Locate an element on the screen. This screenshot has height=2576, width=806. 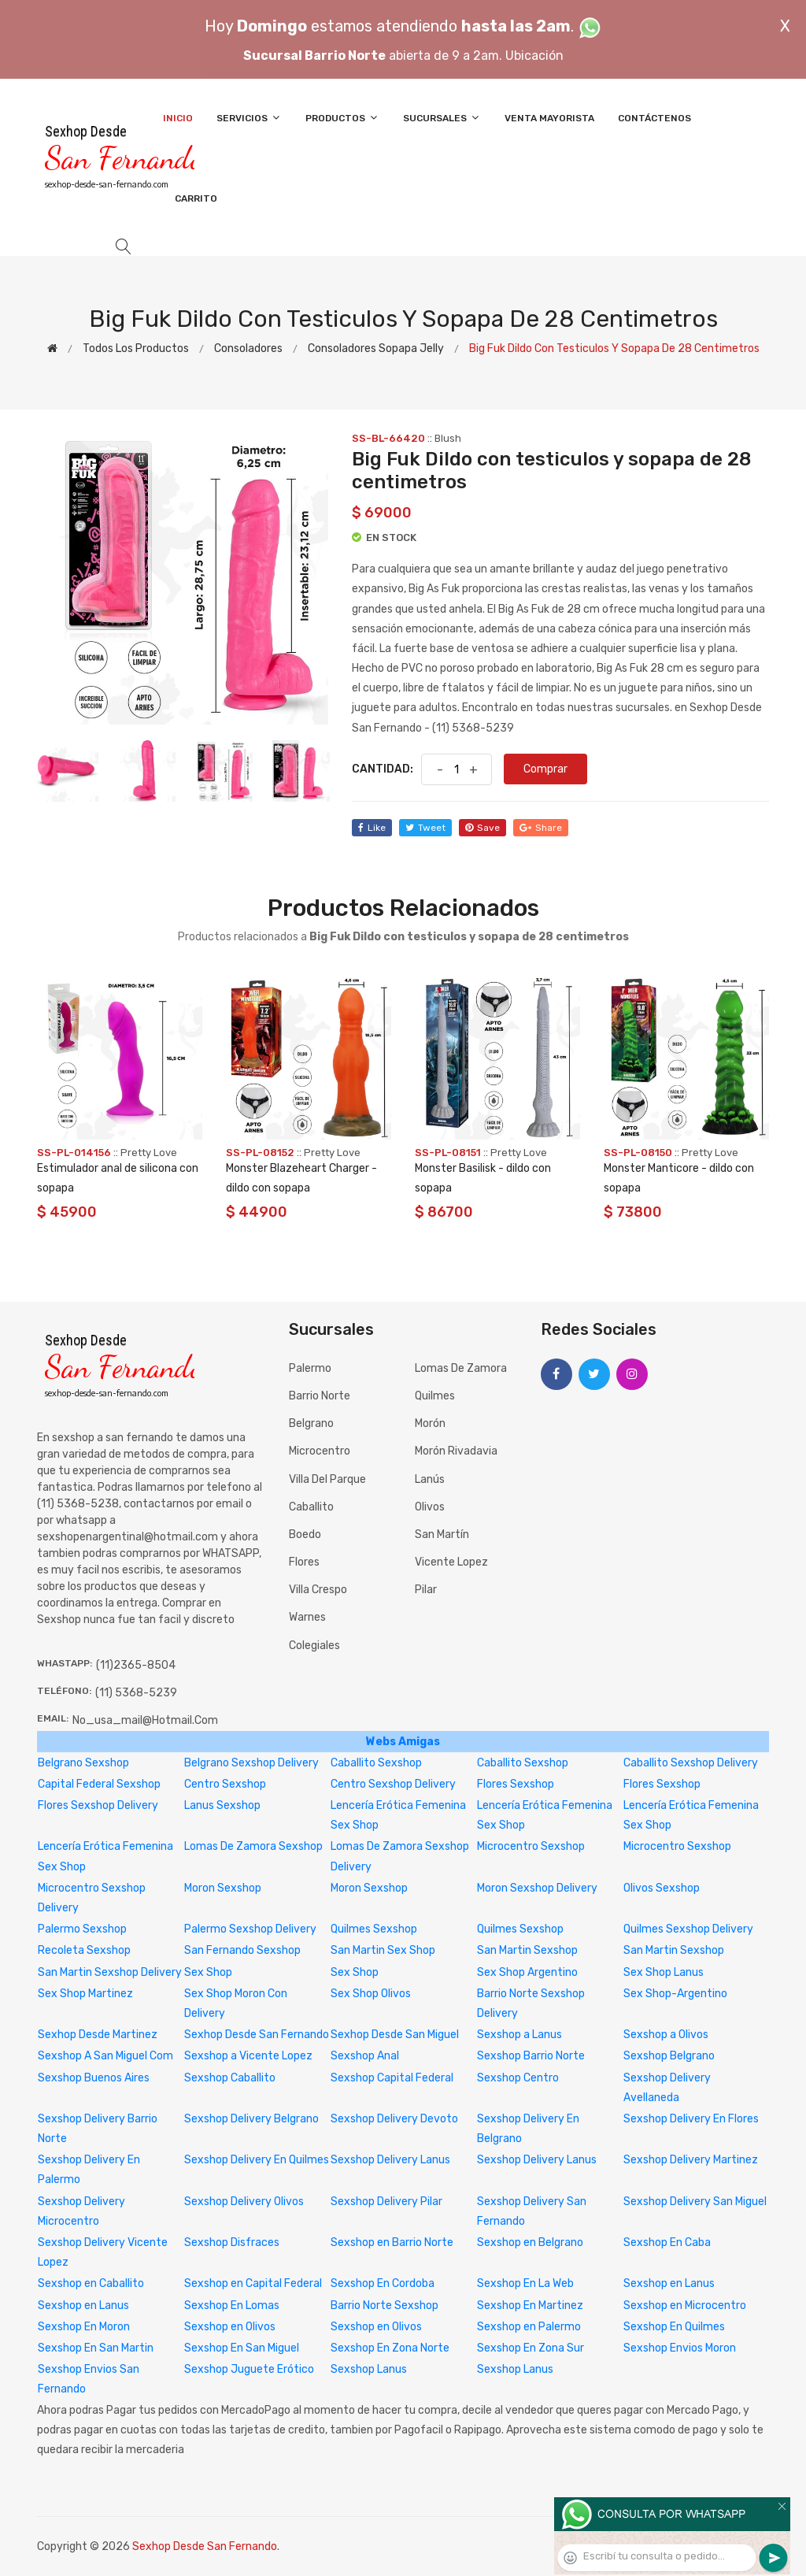
Servicios is located at coordinates (249, 118).